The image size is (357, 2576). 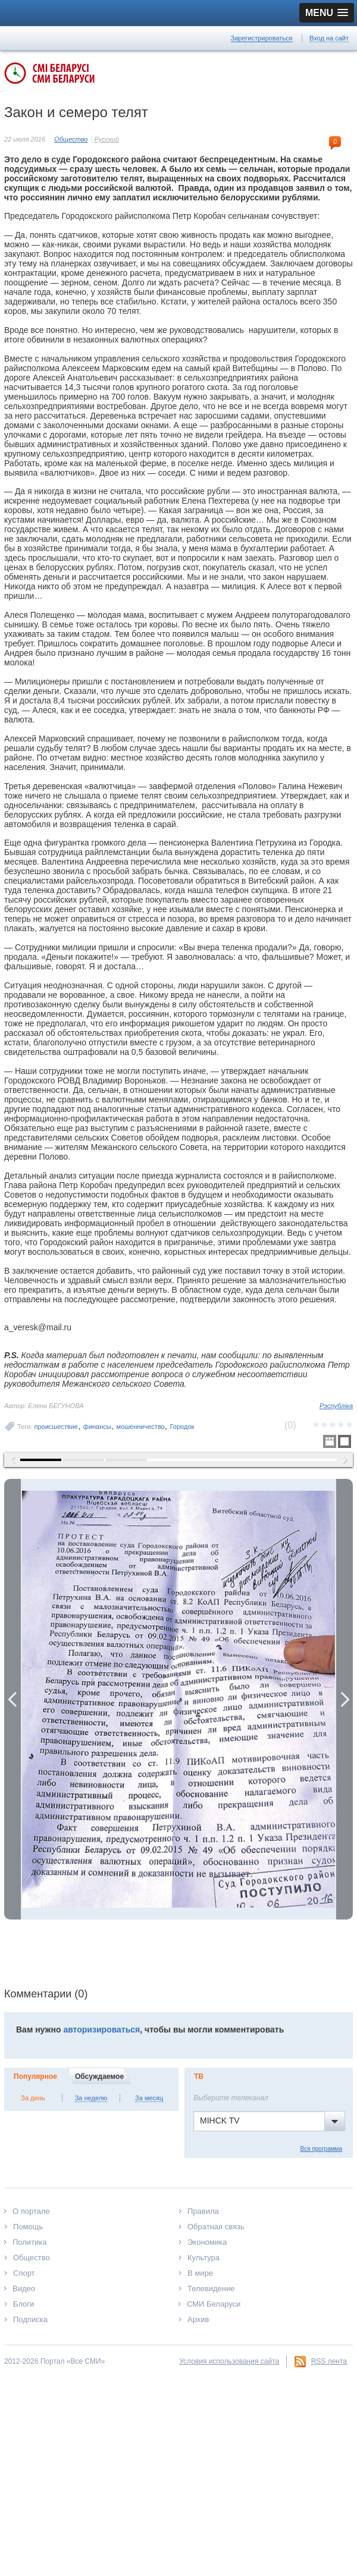 What do you see at coordinates (29, 2242) in the screenshot?
I see `Политика` at bounding box center [29, 2242].